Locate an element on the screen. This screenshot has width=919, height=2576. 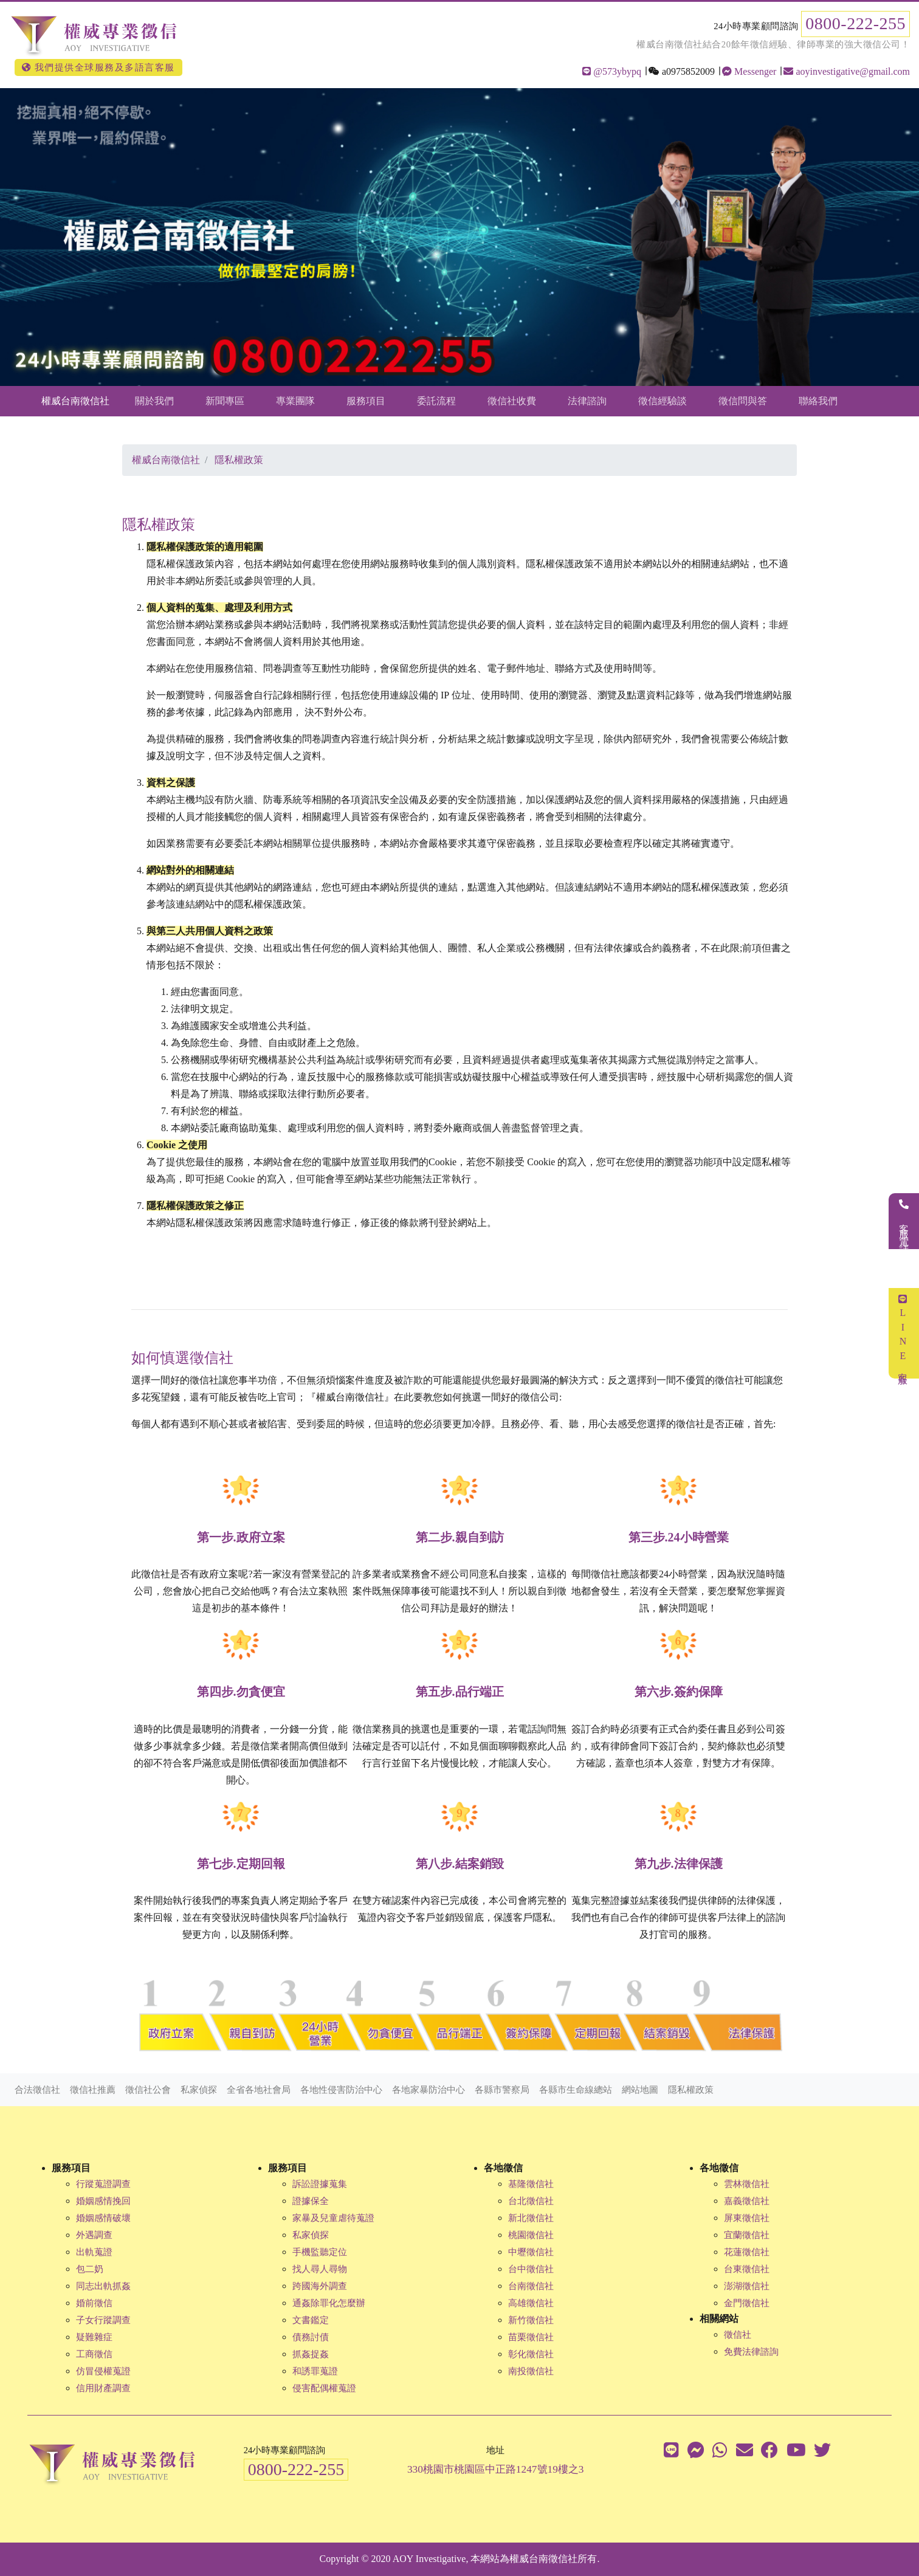
台中徵信社 is located at coordinates (531, 2269).